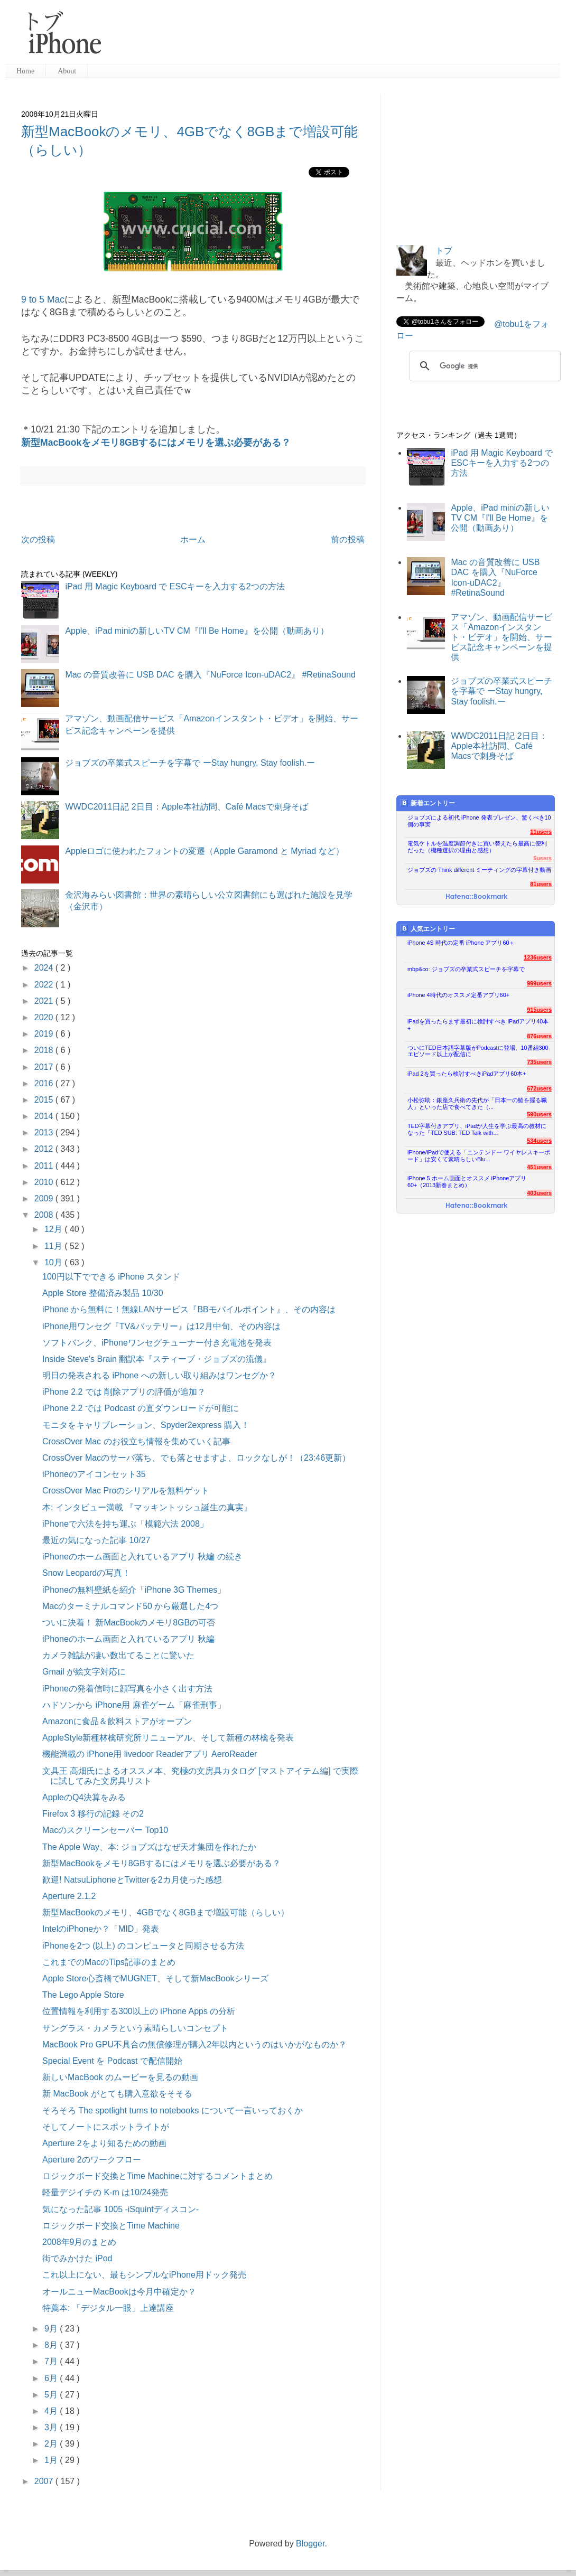 The width and height of the screenshot is (576, 2576). What do you see at coordinates (44, 1165) in the screenshot?
I see `2011` at bounding box center [44, 1165].